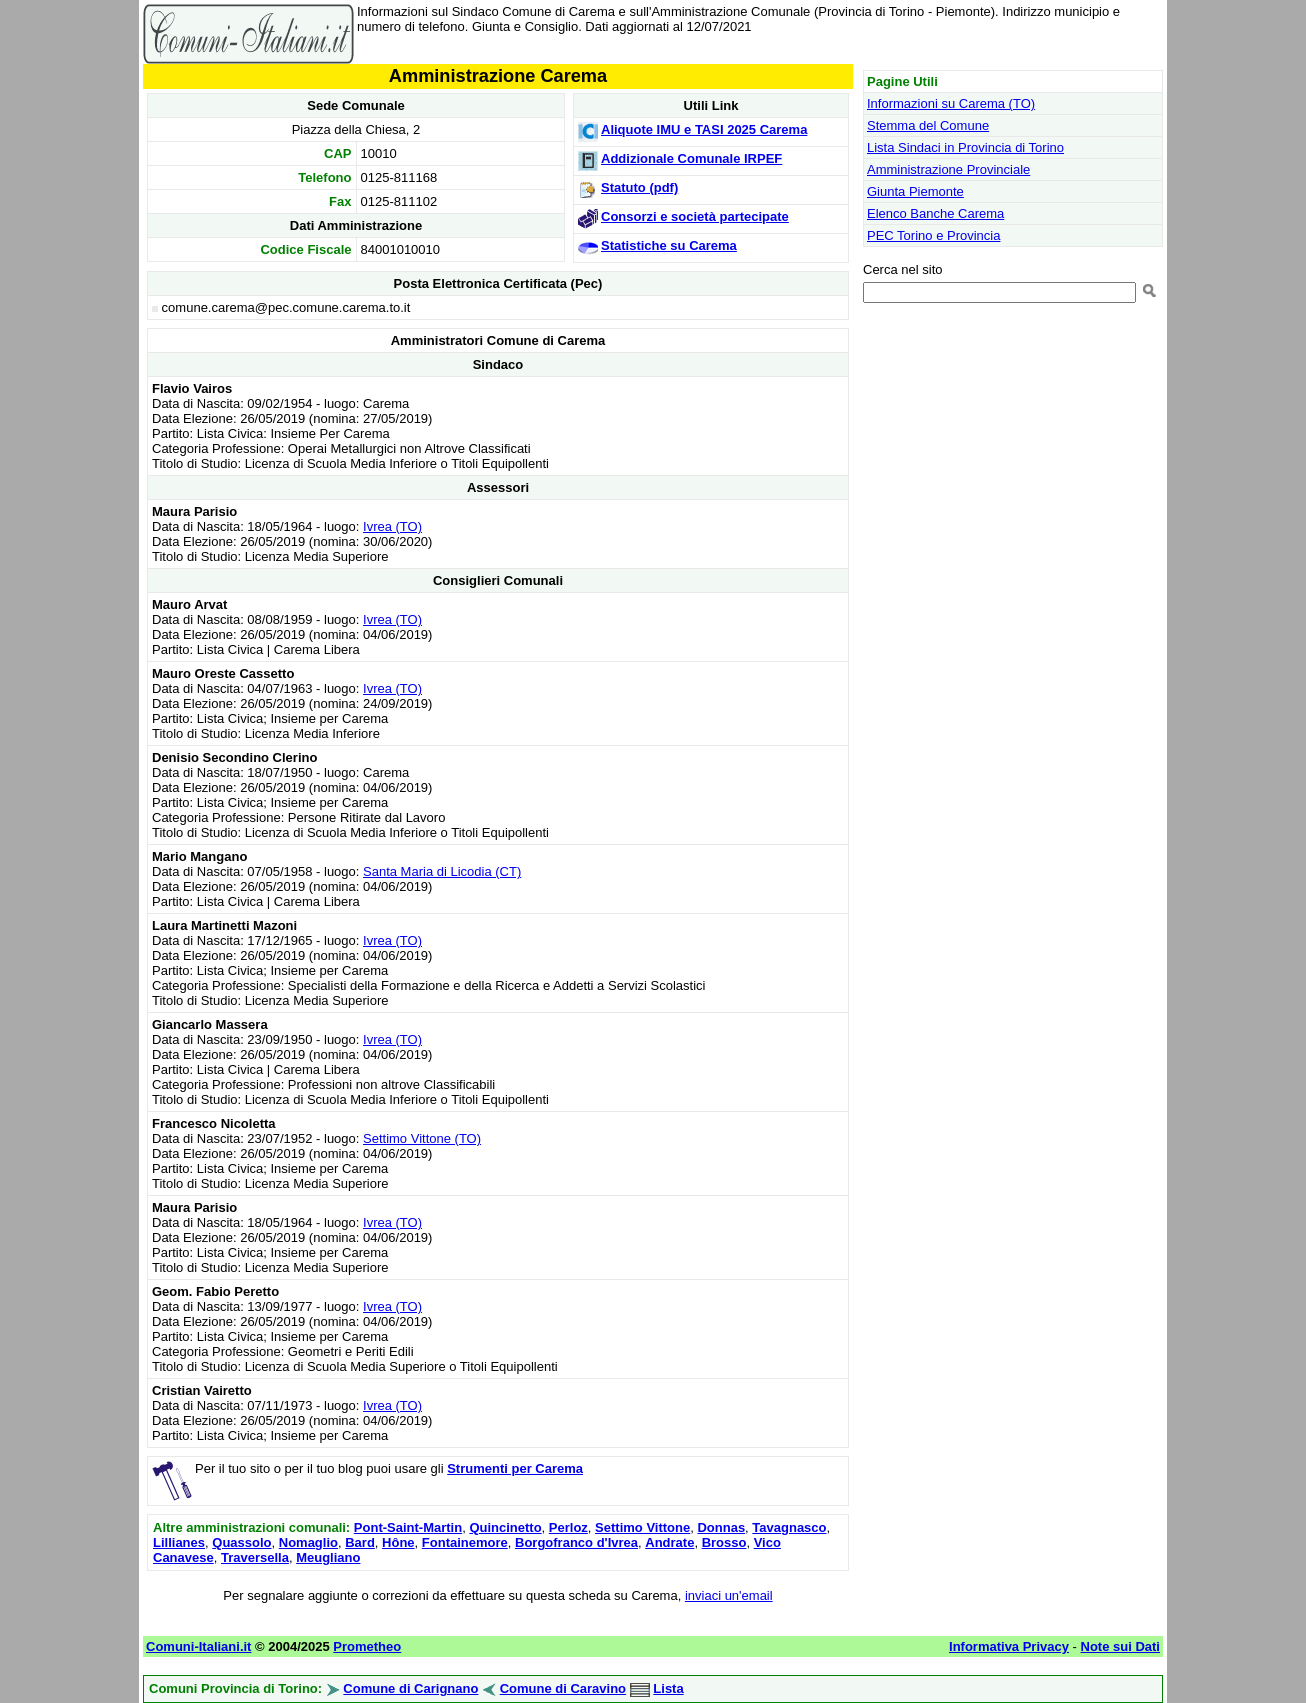 This screenshot has height=1703, width=1306. I want to click on Lista Sindaci in Provincia di Torino, so click(965, 147).